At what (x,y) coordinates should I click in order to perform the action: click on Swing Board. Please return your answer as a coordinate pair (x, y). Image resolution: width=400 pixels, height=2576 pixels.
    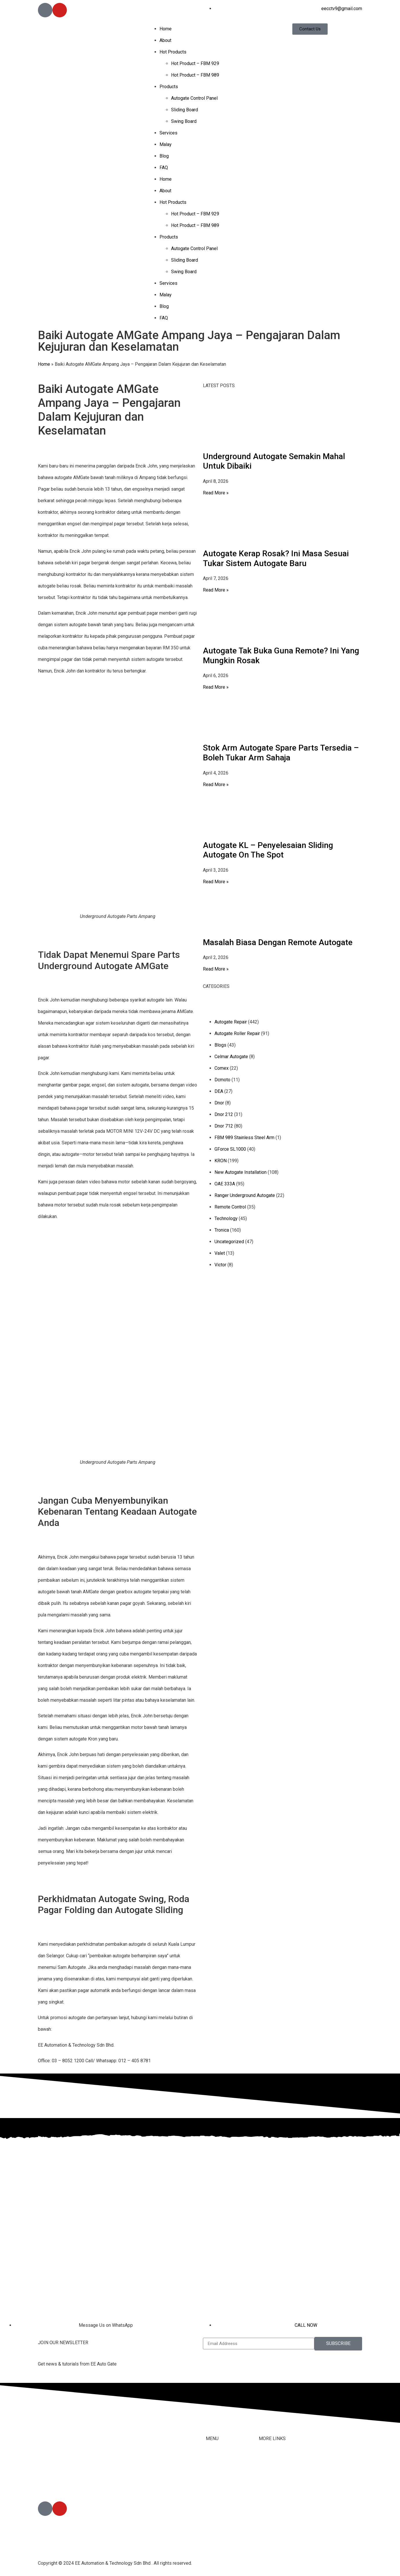
    Looking at the image, I should click on (184, 121).